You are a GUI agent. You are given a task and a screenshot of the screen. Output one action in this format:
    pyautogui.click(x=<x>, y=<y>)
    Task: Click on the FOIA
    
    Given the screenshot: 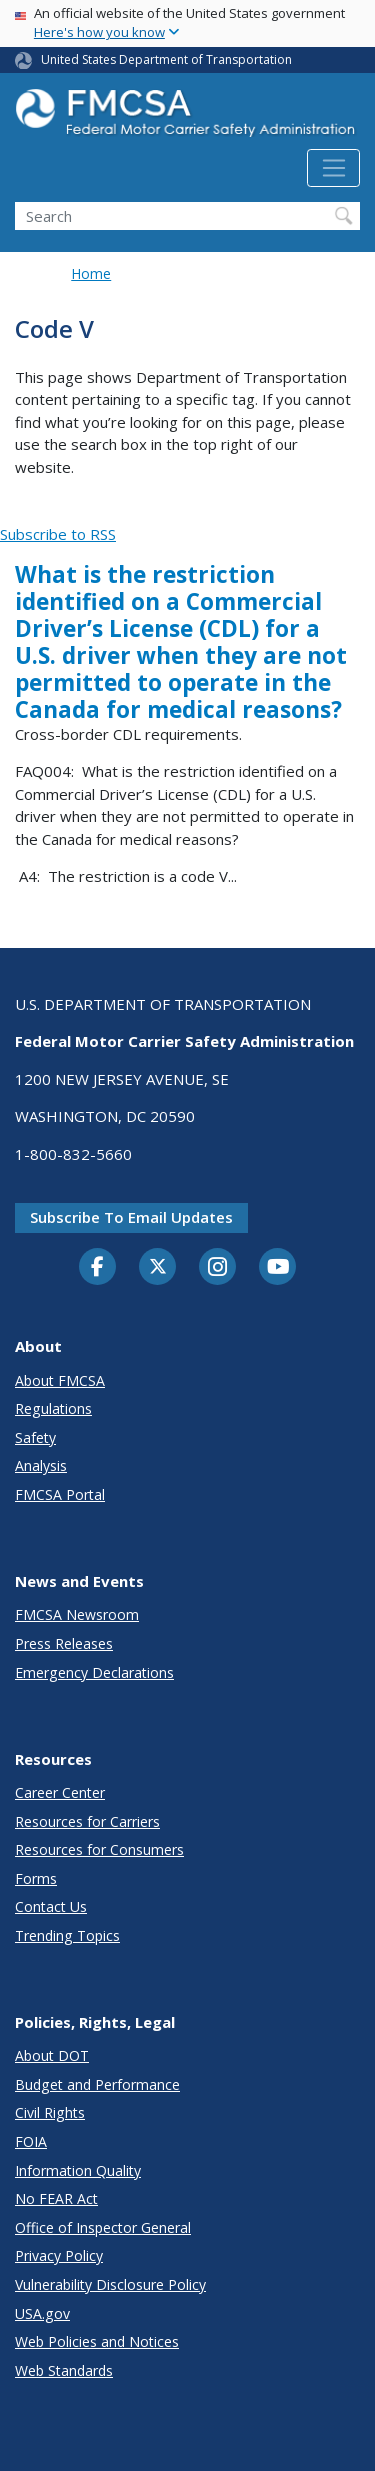 What is the action you would take?
    pyautogui.click(x=31, y=2141)
    